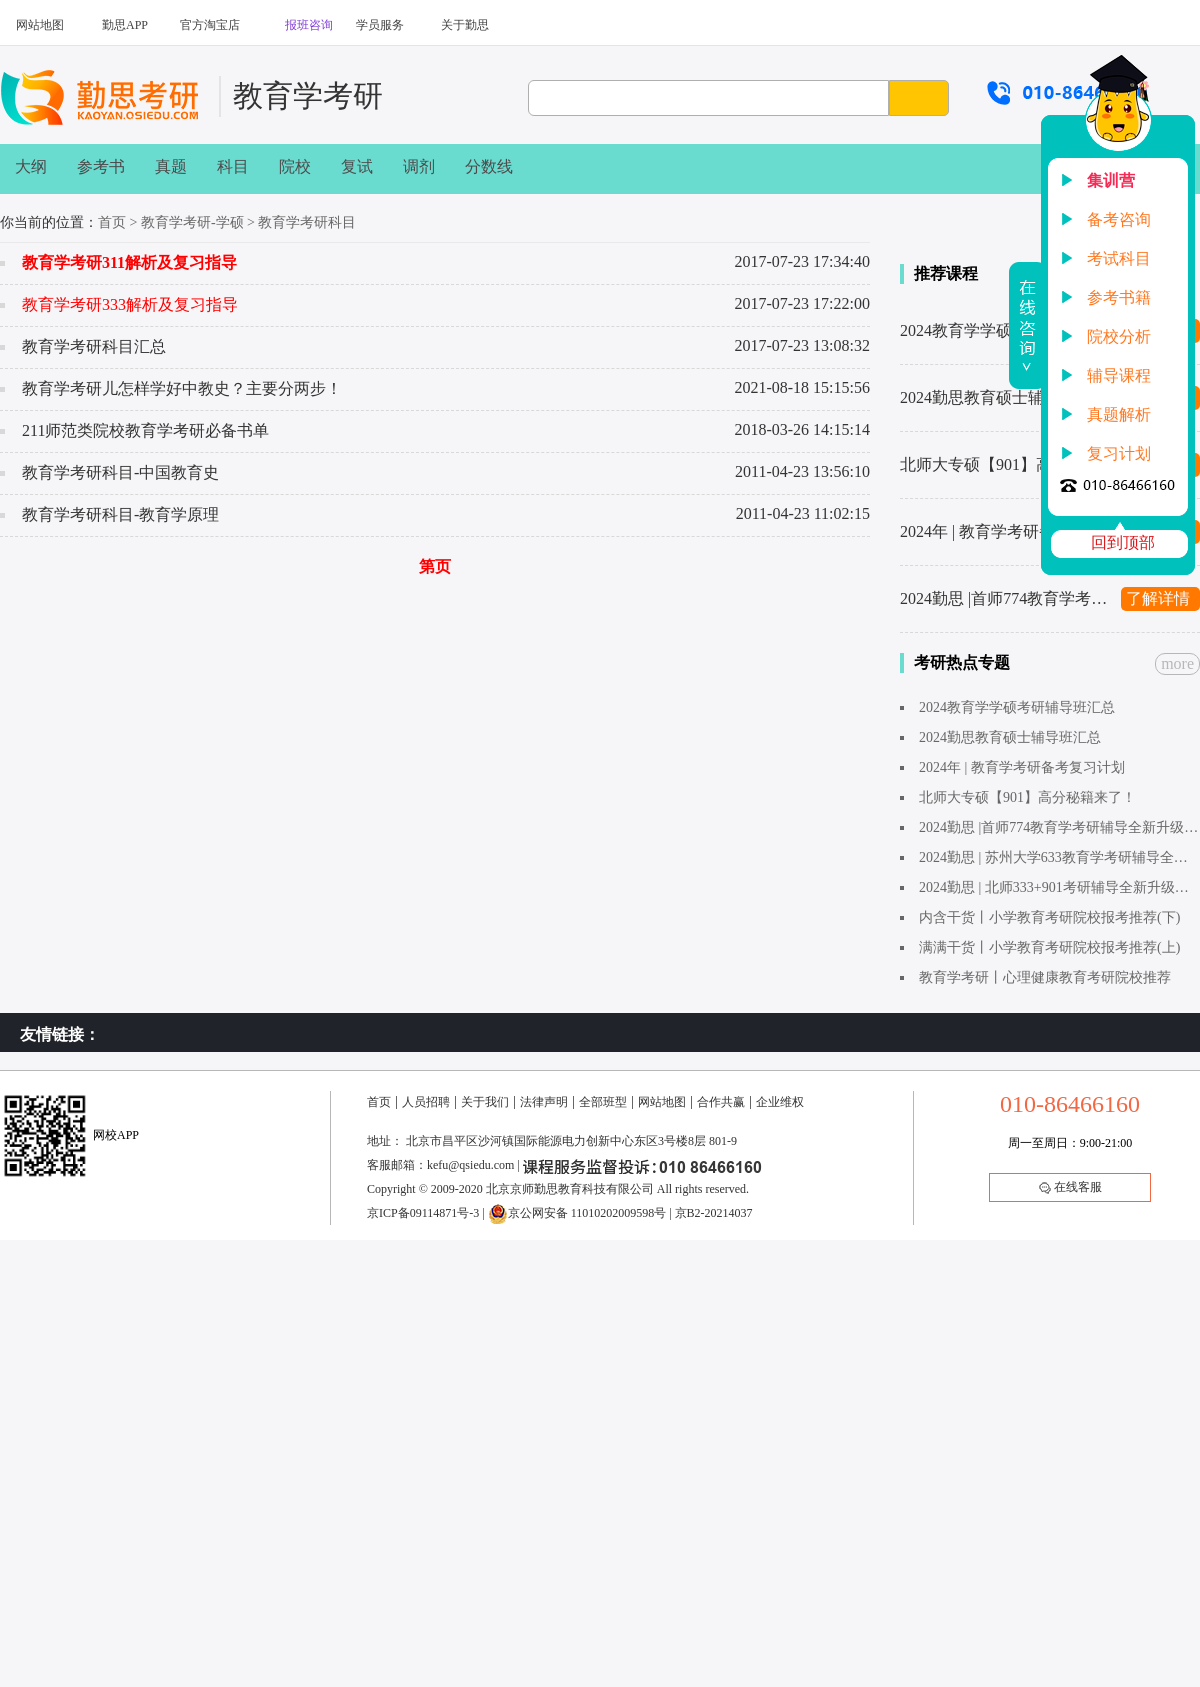 Image resolution: width=1200 pixels, height=1687 pixels. I want to click on 211师范类院校教育学考研必备书单, so click(145, 430).